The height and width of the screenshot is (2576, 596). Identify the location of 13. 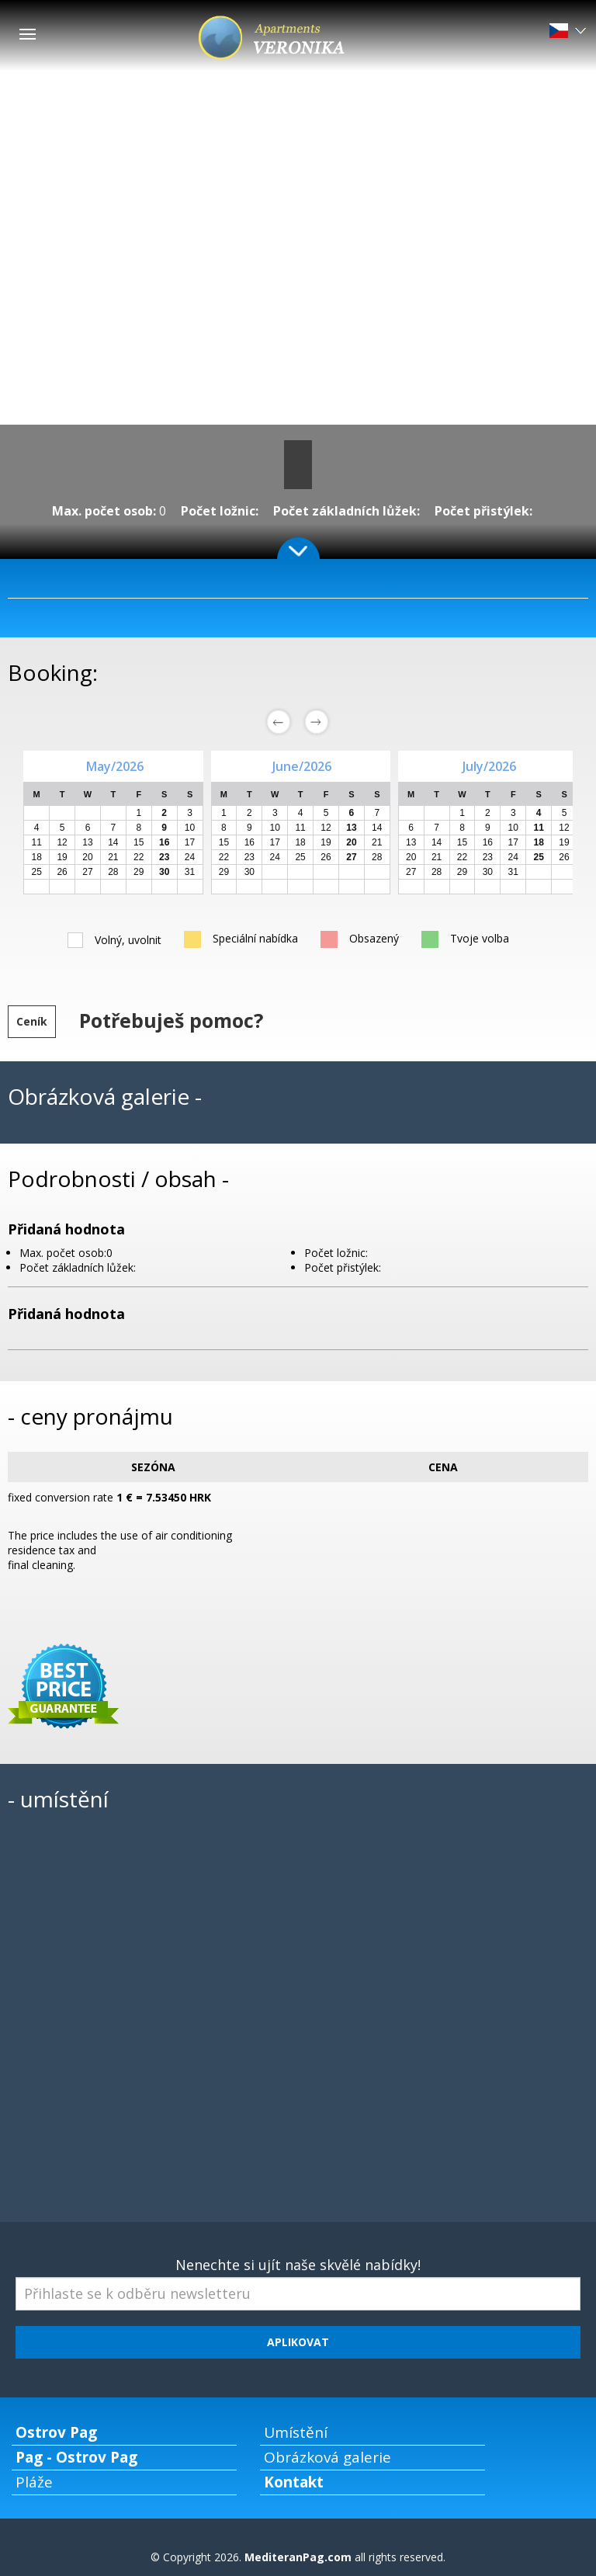
(87, 842).